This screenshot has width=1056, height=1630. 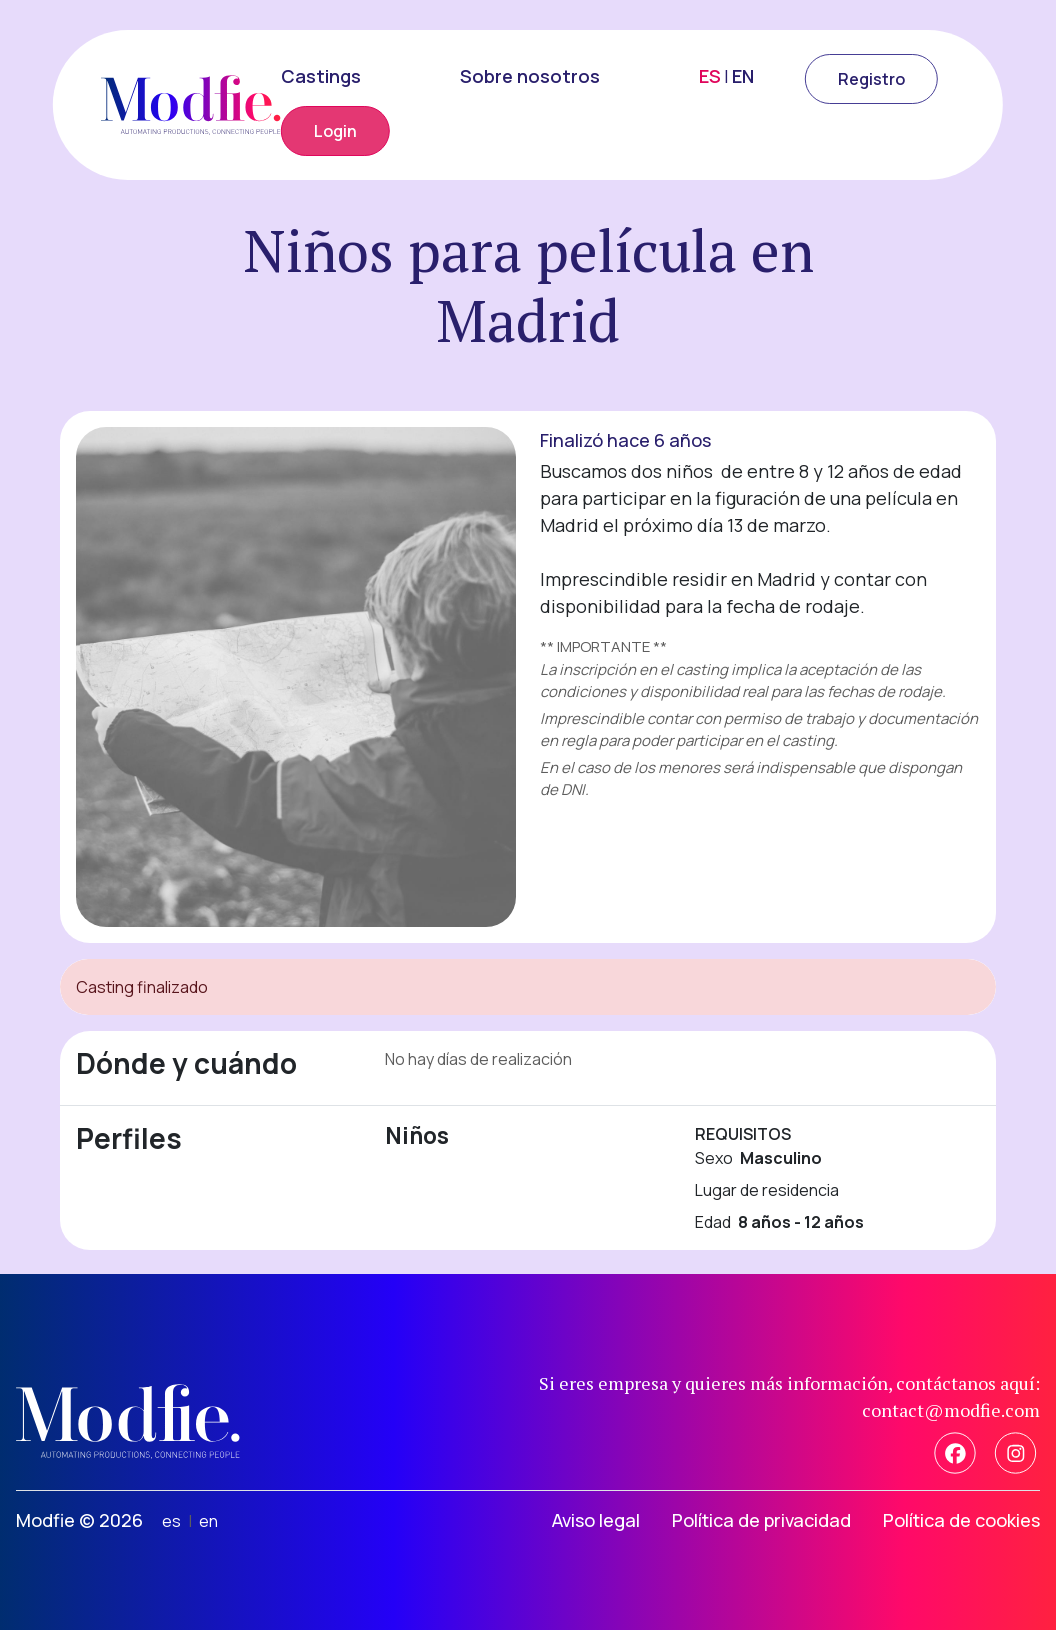 What do you see at coordinates (335, 131) in the screenshot?
I see `Login` at bounding box center [335, 131].